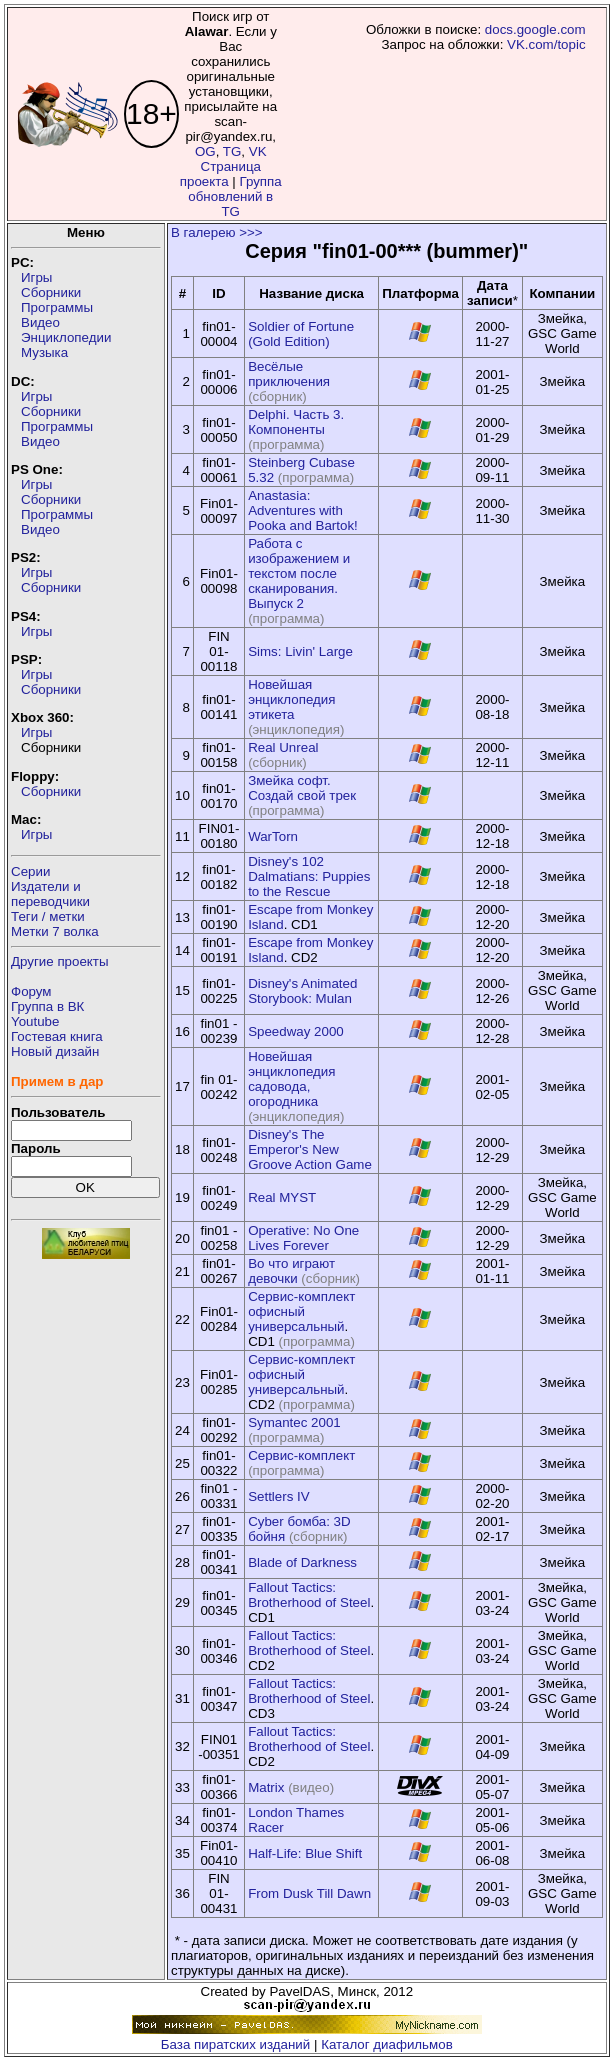 Image resolution: width=610 pixels, height=2061 pixels. Describe the element at coordinates (57, 307) in the screenshot. I see `Программы` at that location.